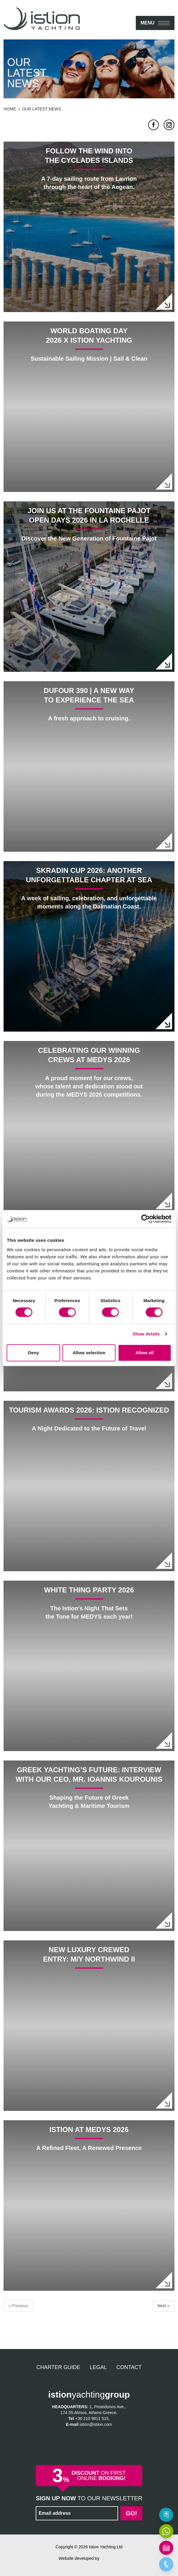 The height and width of the screenshot is (2576, 178). Describe the element at coordinates (163, 2305) in the screenshot. I see `Next »` at that location.